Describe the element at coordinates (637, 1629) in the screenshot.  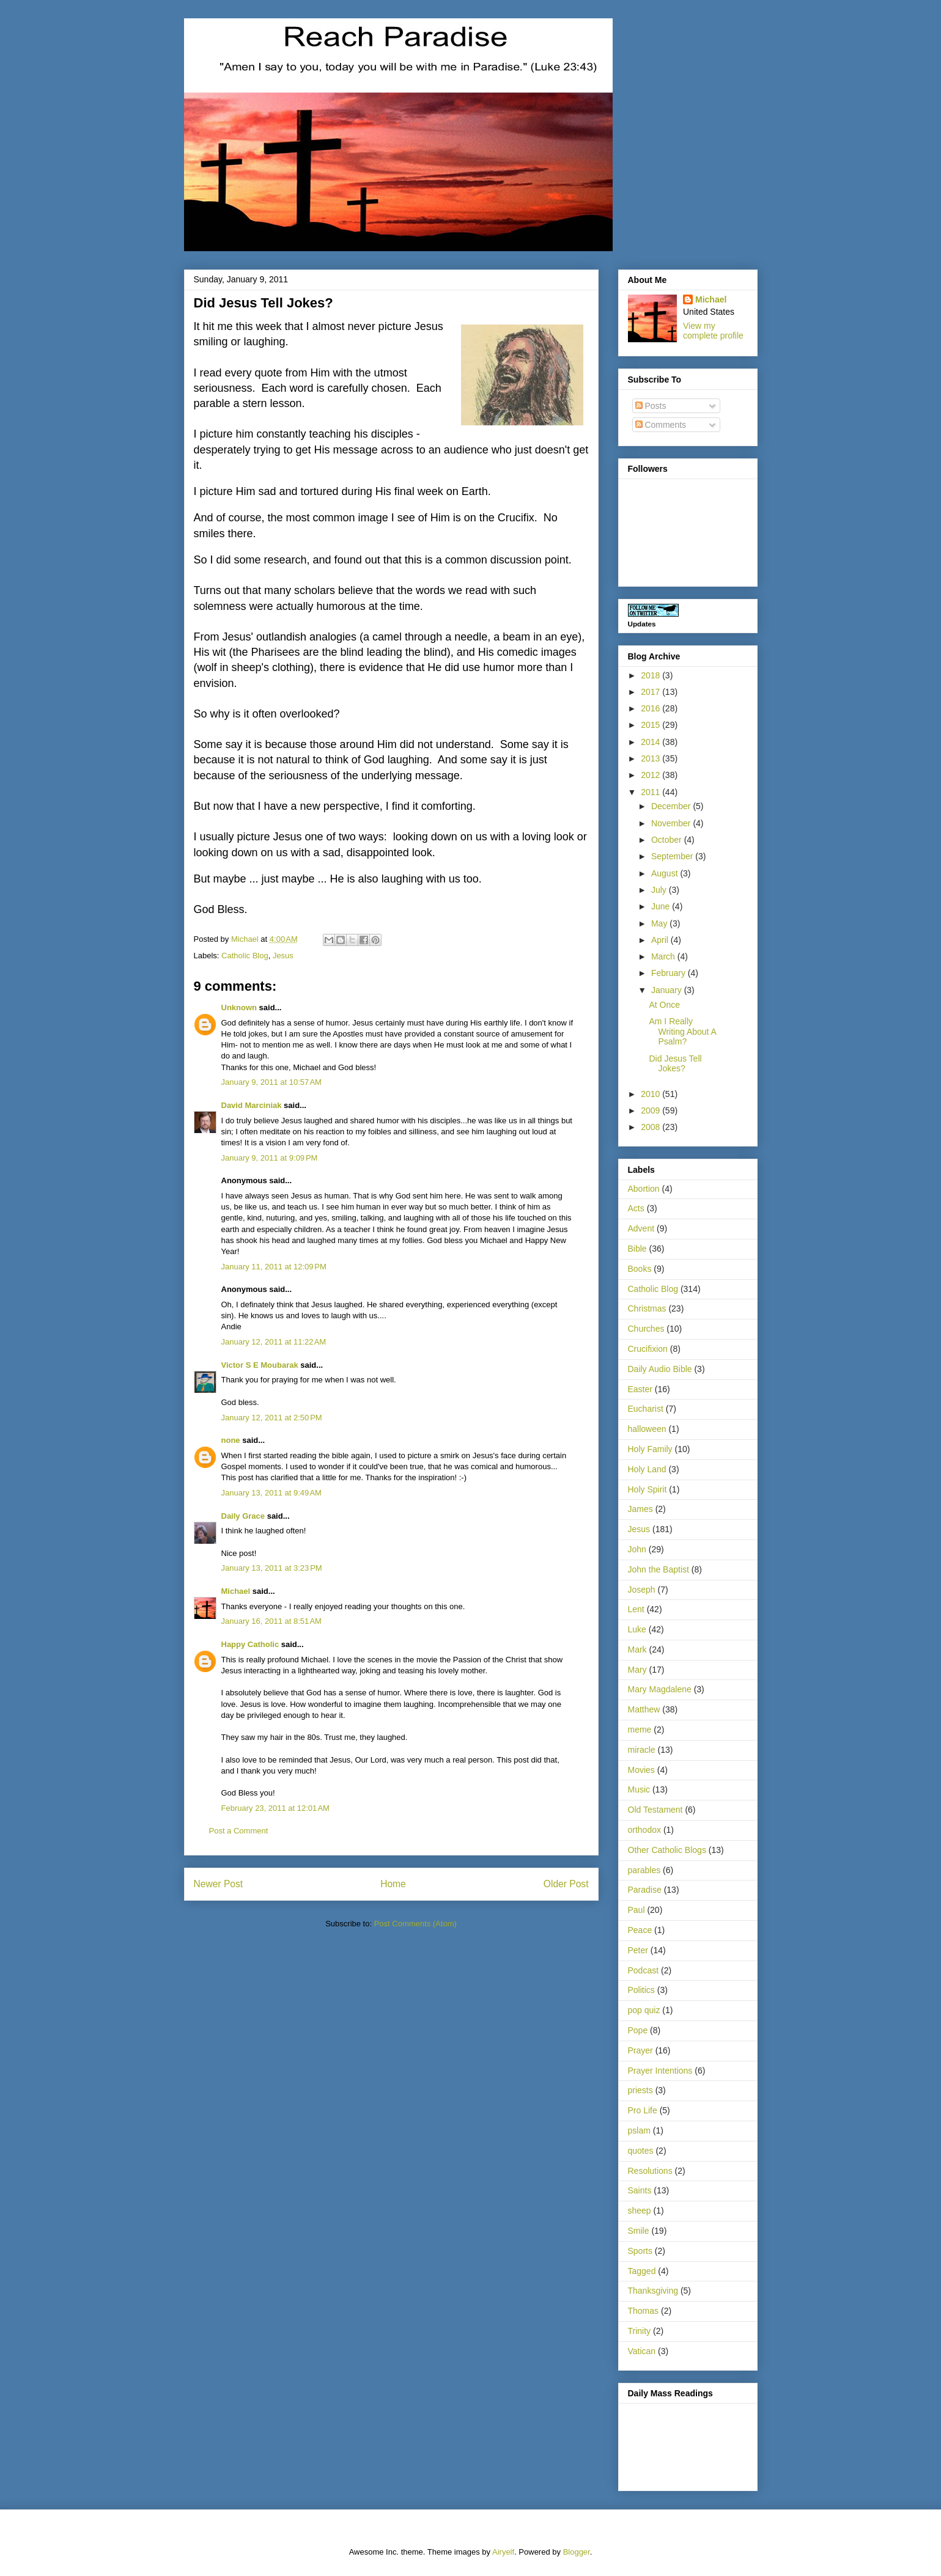
I see `Luke` at that location.